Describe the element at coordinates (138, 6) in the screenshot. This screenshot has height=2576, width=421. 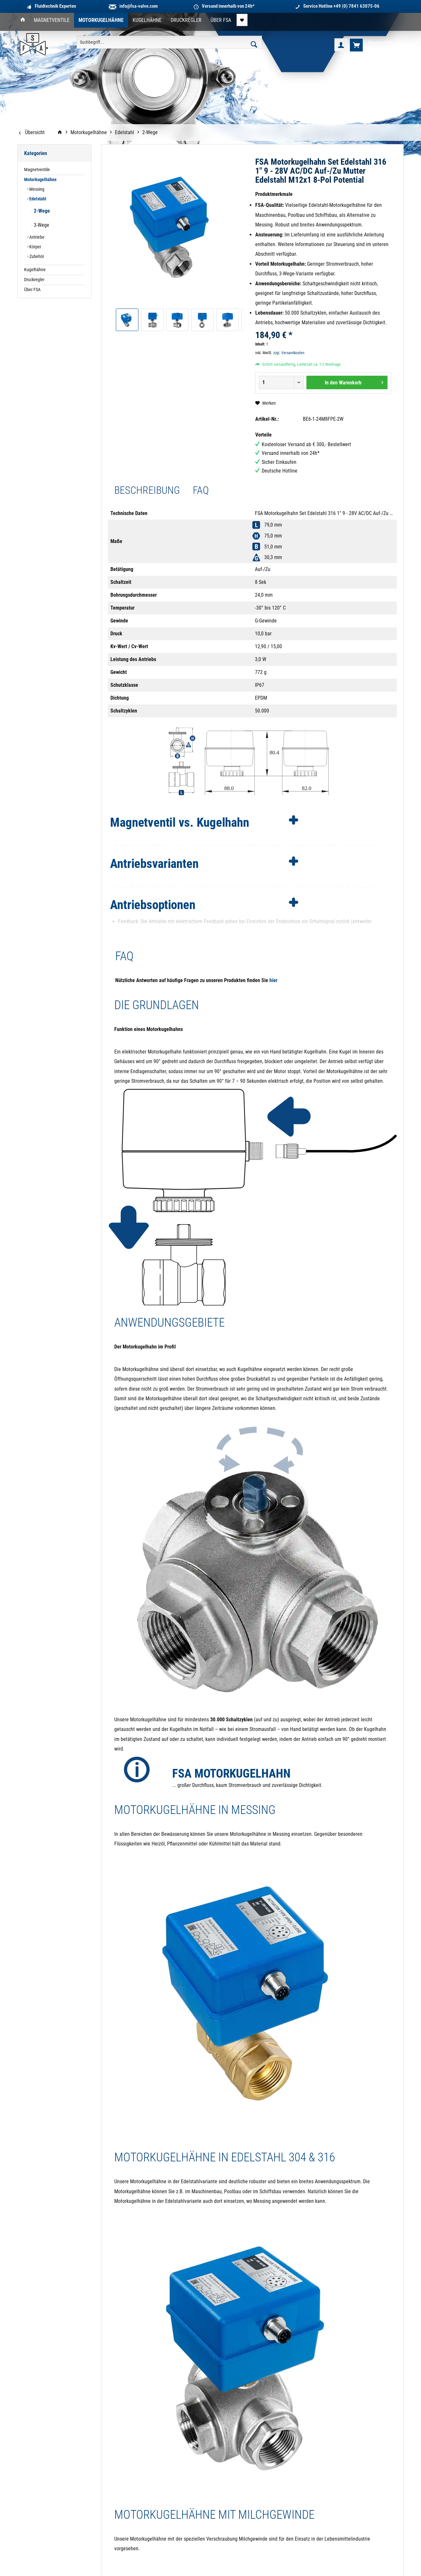
I see `info@fsa-valve.com` at that location.